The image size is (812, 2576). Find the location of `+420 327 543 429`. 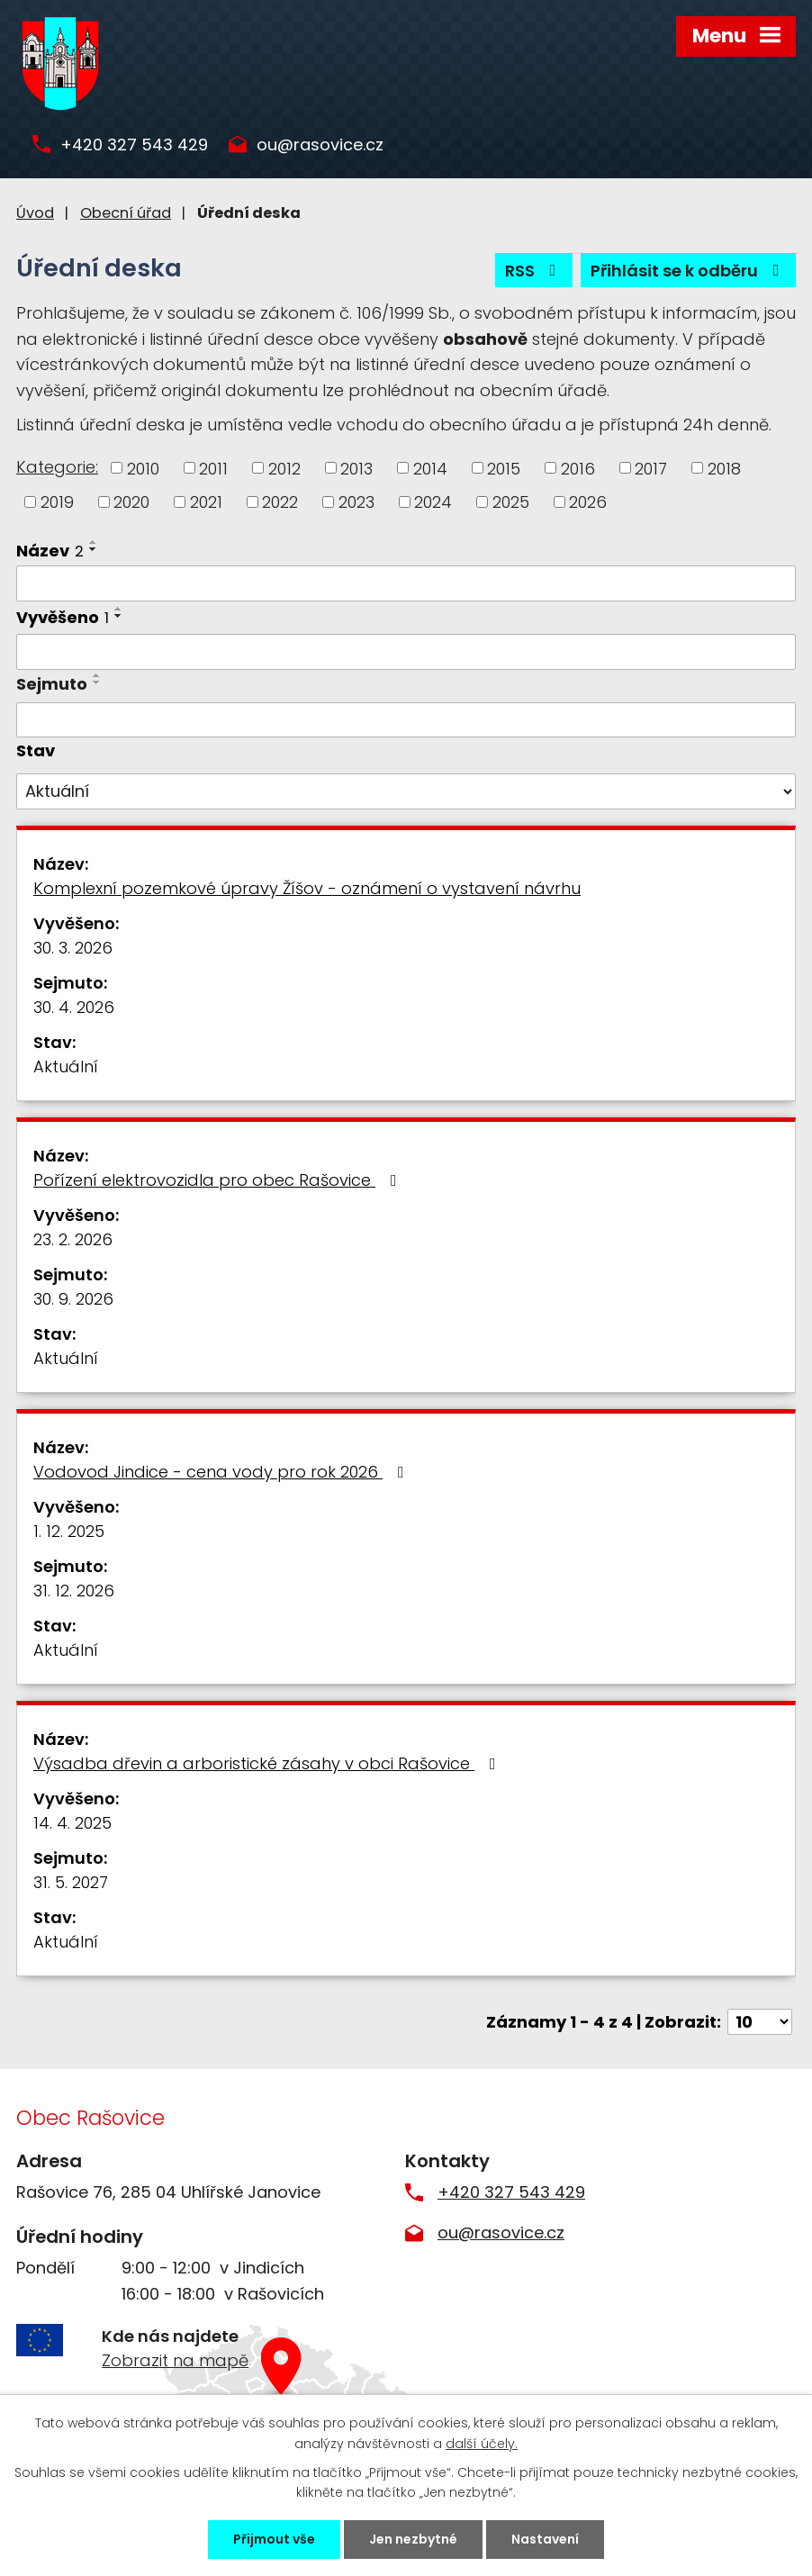

+420 327 543 429 is located at coordinates (134, 145).